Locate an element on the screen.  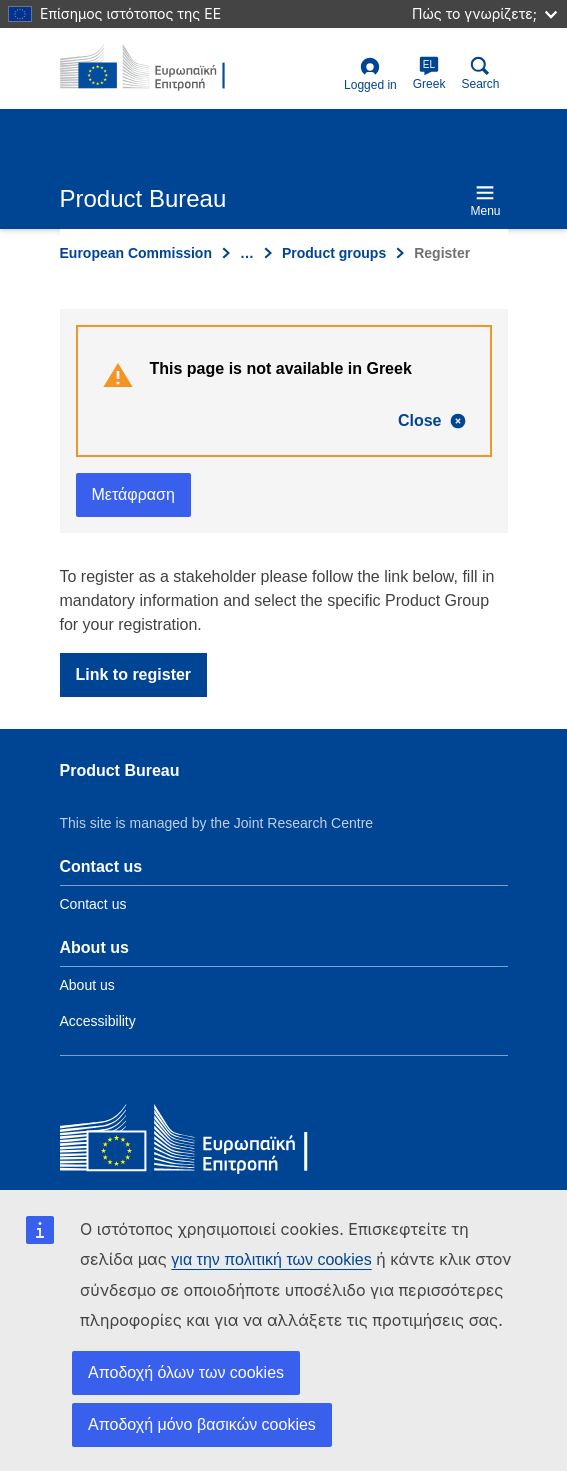
Μετάφραση is located at coordinates (133, 494).